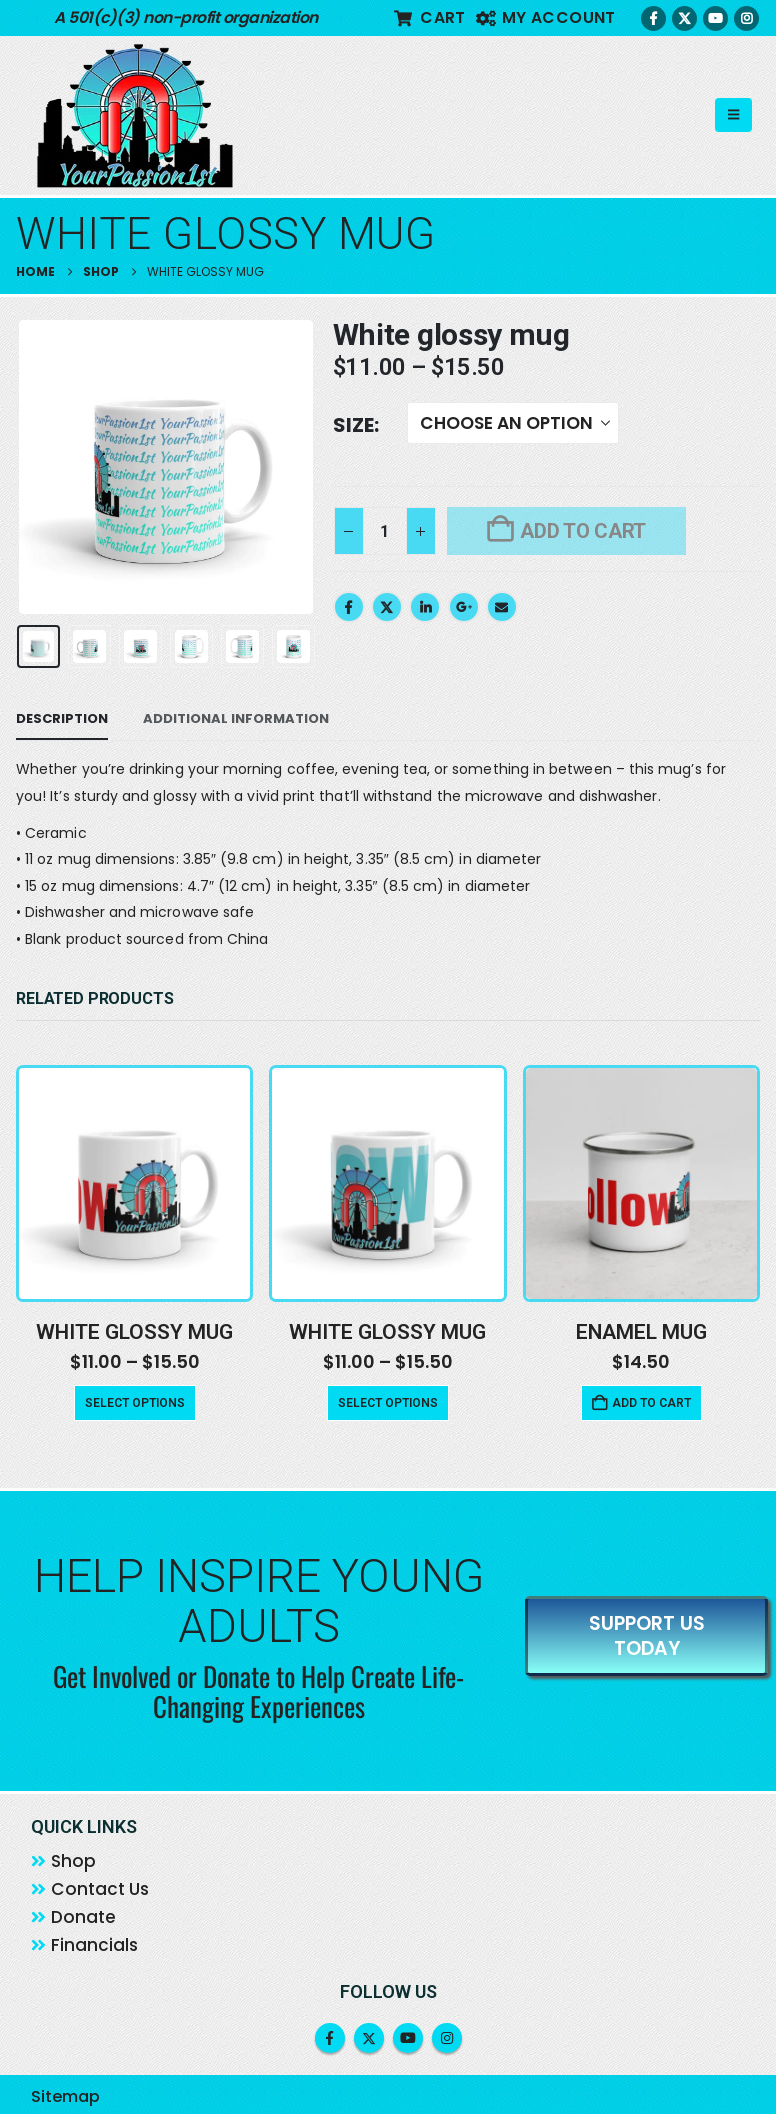 This screenshot has width=776, height=2114. What do you see at coordinates (653, 18) in the screenshot?
I see `[Facebook]` at bounding box center [653, 18].